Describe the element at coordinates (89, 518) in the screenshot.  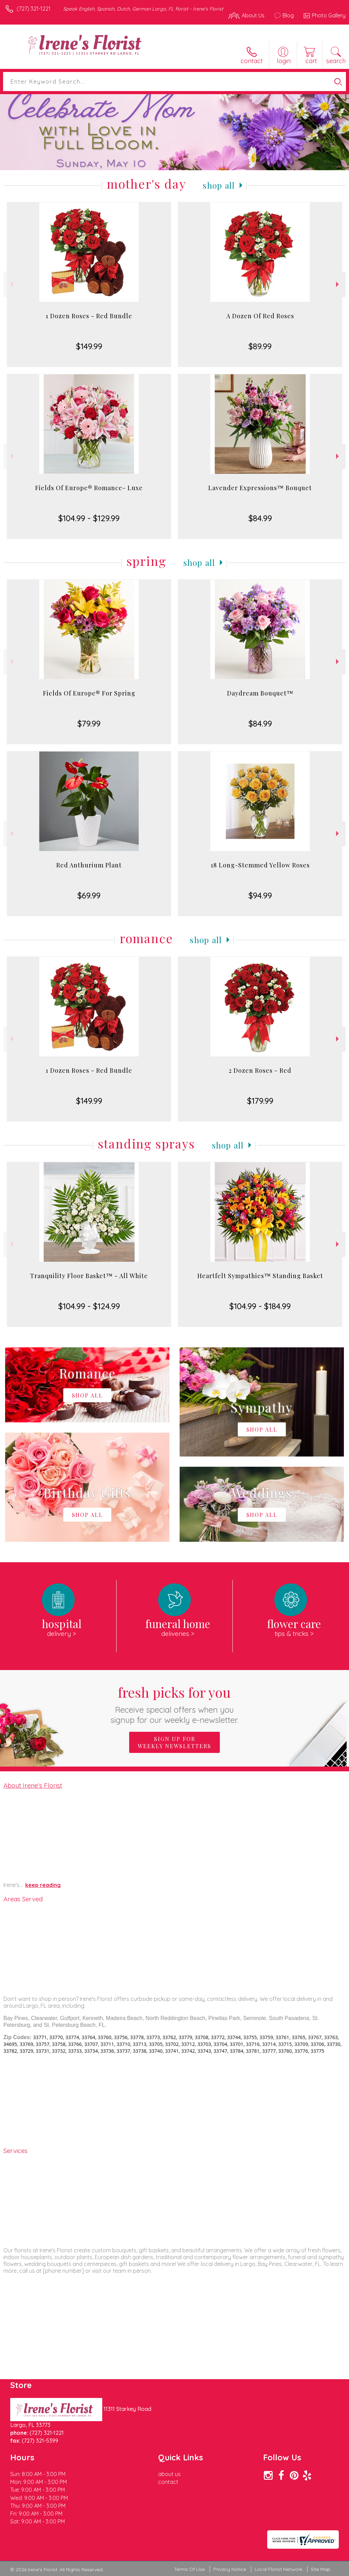
I see `$104.99 - $129.99` at that location.